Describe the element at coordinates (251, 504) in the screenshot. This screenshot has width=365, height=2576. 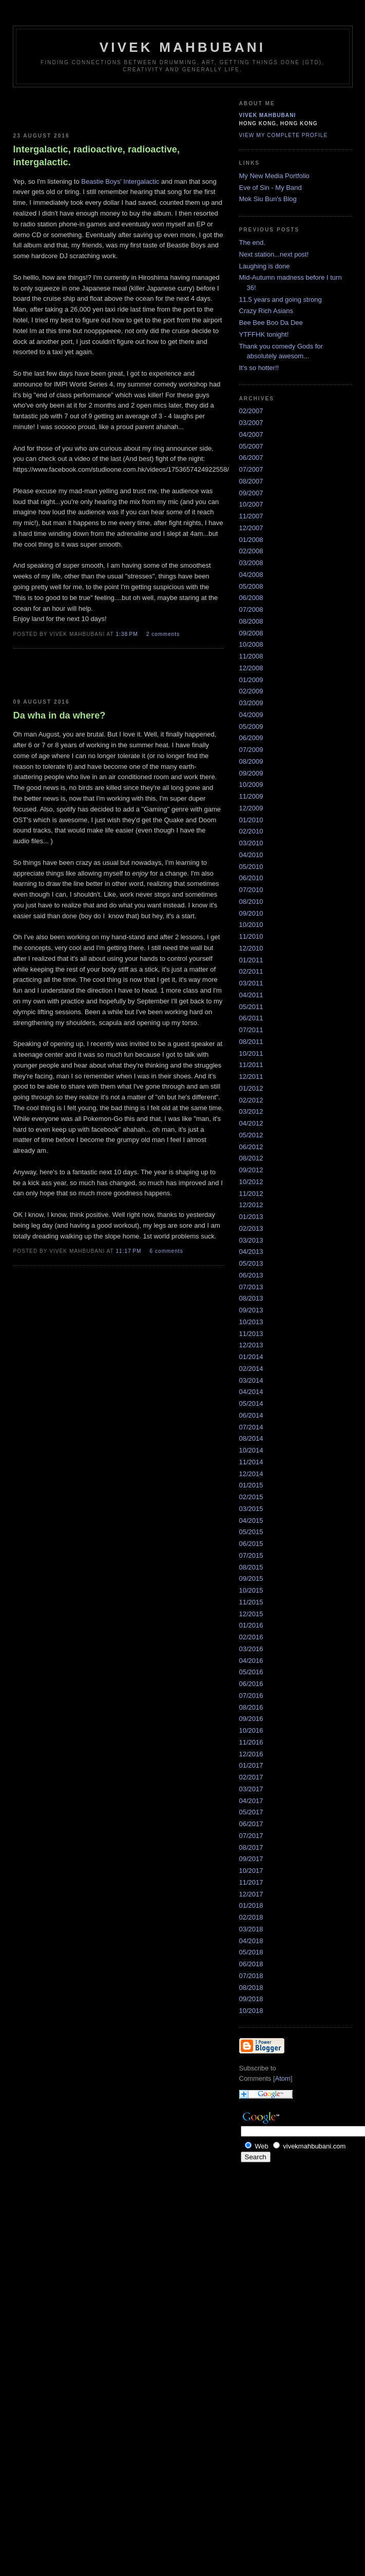
I see `10/2007` at that location.